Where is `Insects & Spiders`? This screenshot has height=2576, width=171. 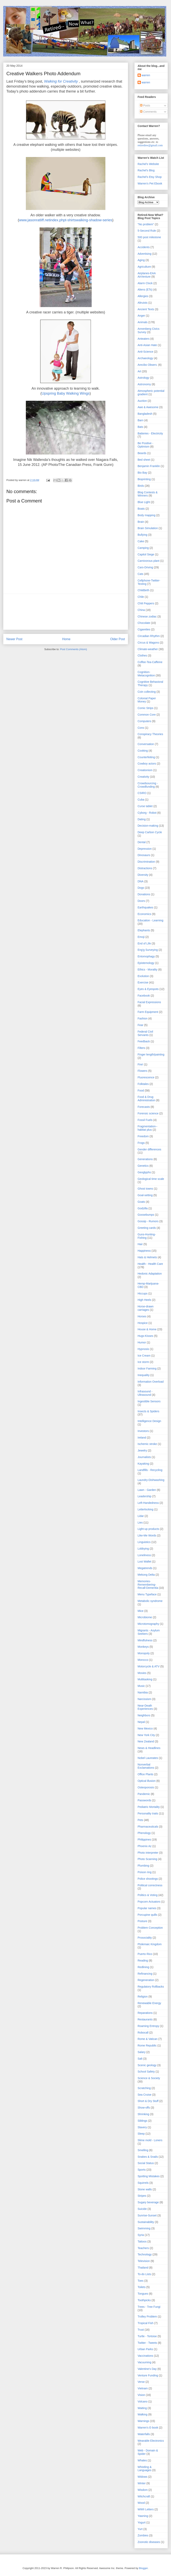
Insects & Spiders is located at coordinates (148, 1411).